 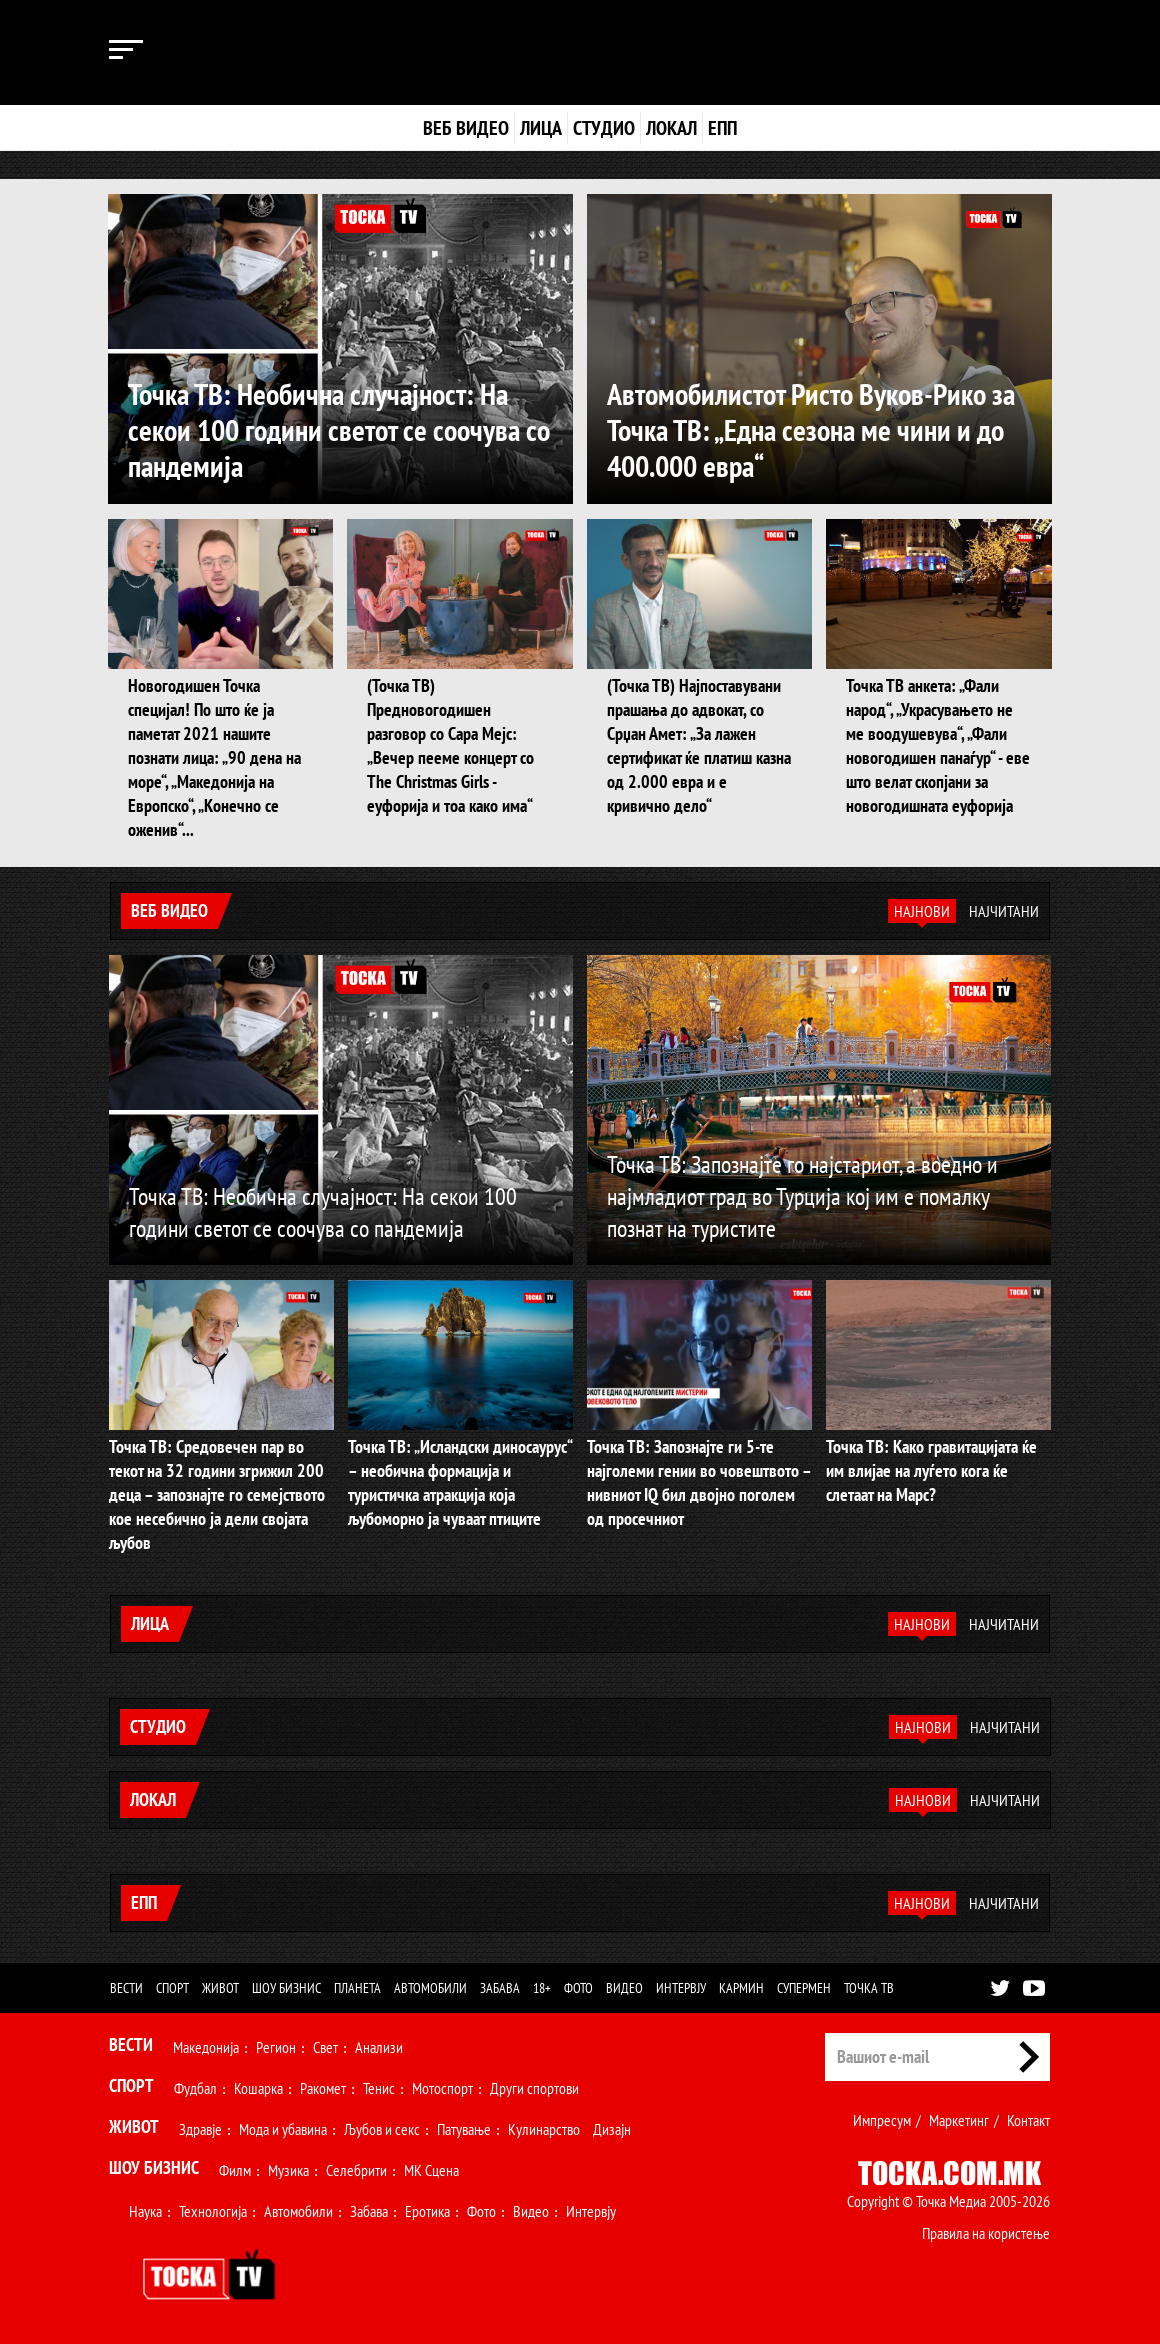 I want to click on Локал, so click(x=671, y=128).